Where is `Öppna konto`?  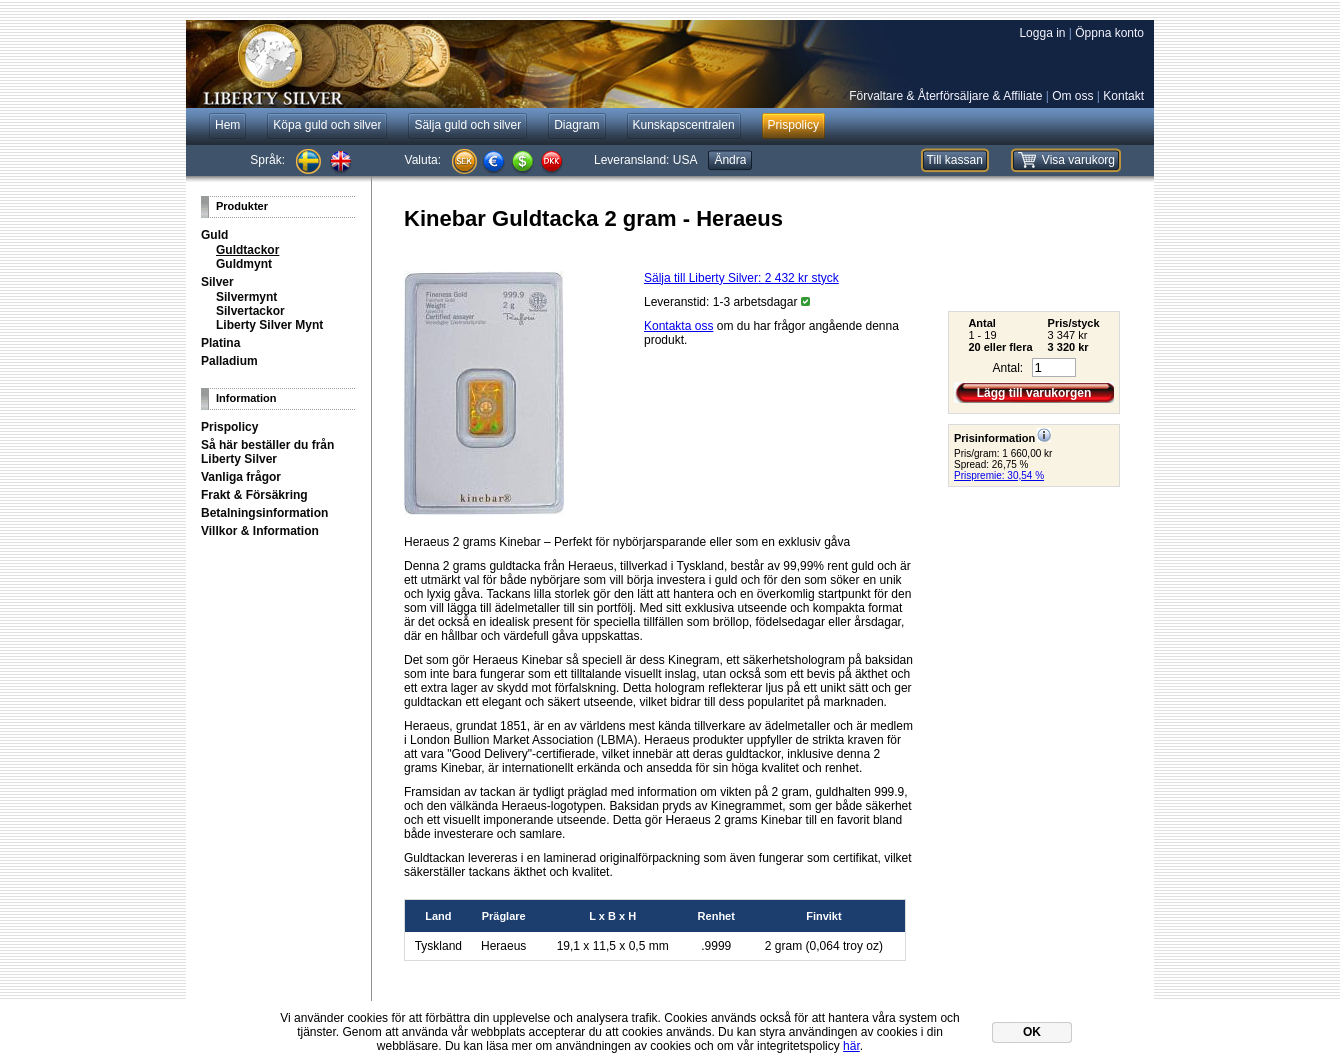
Öppna konto is located at coordinates (1109, 33).